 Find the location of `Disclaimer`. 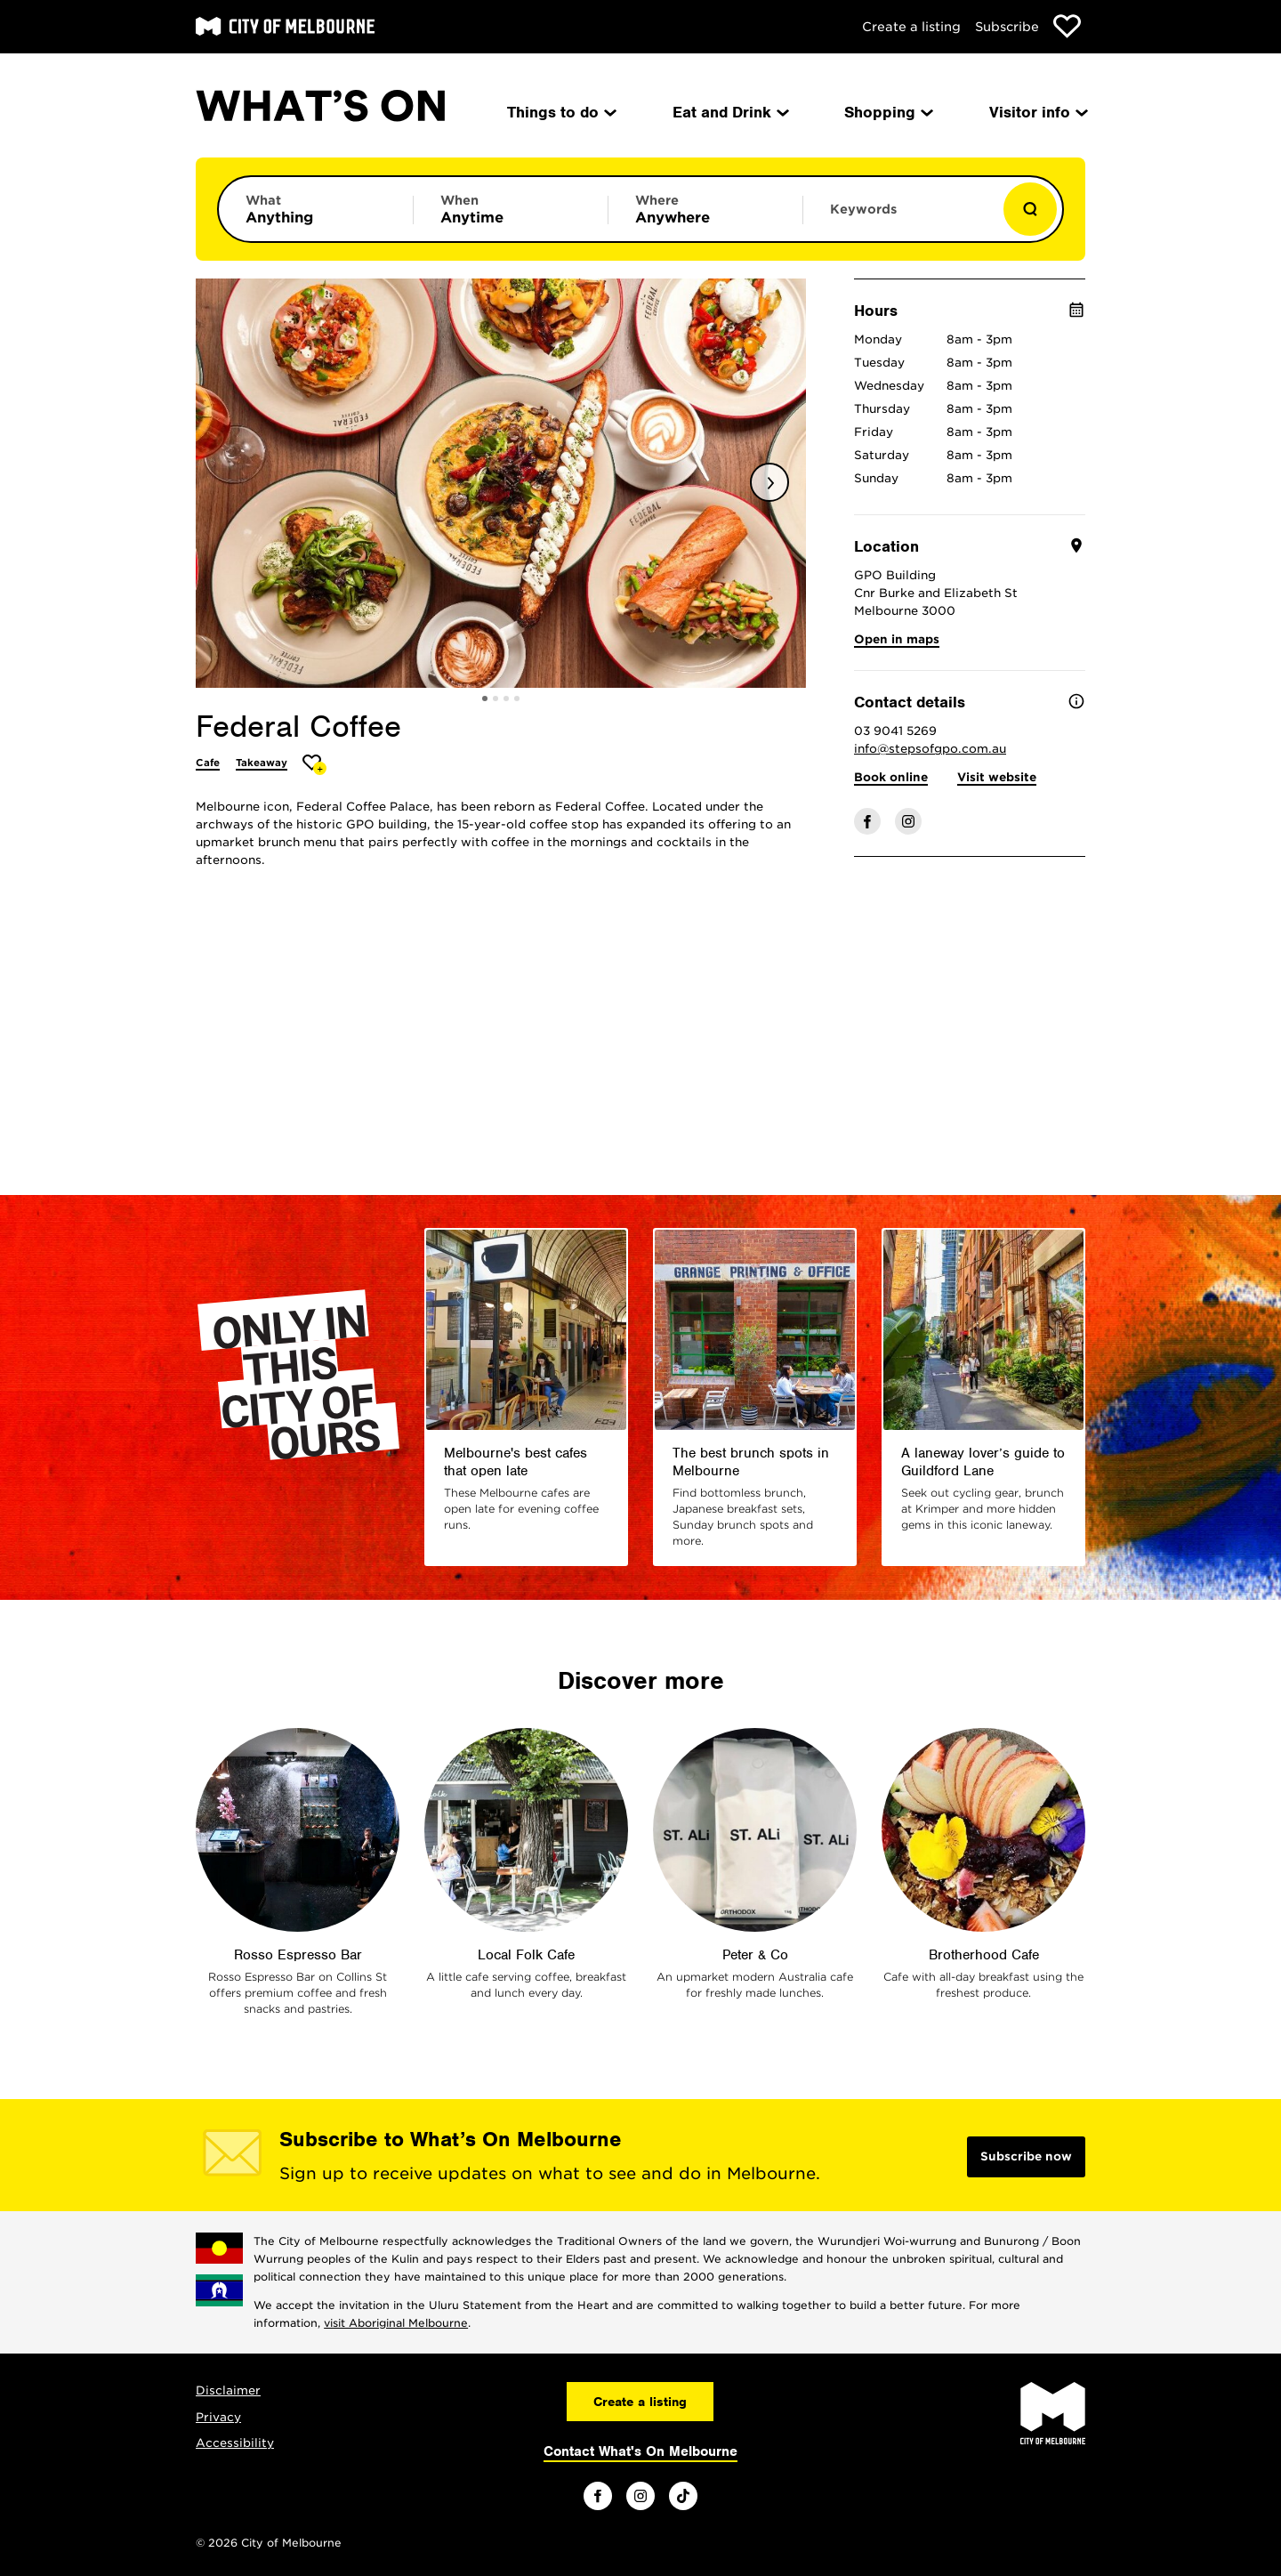

Disclaimer is located at coordinates (228, 2390).